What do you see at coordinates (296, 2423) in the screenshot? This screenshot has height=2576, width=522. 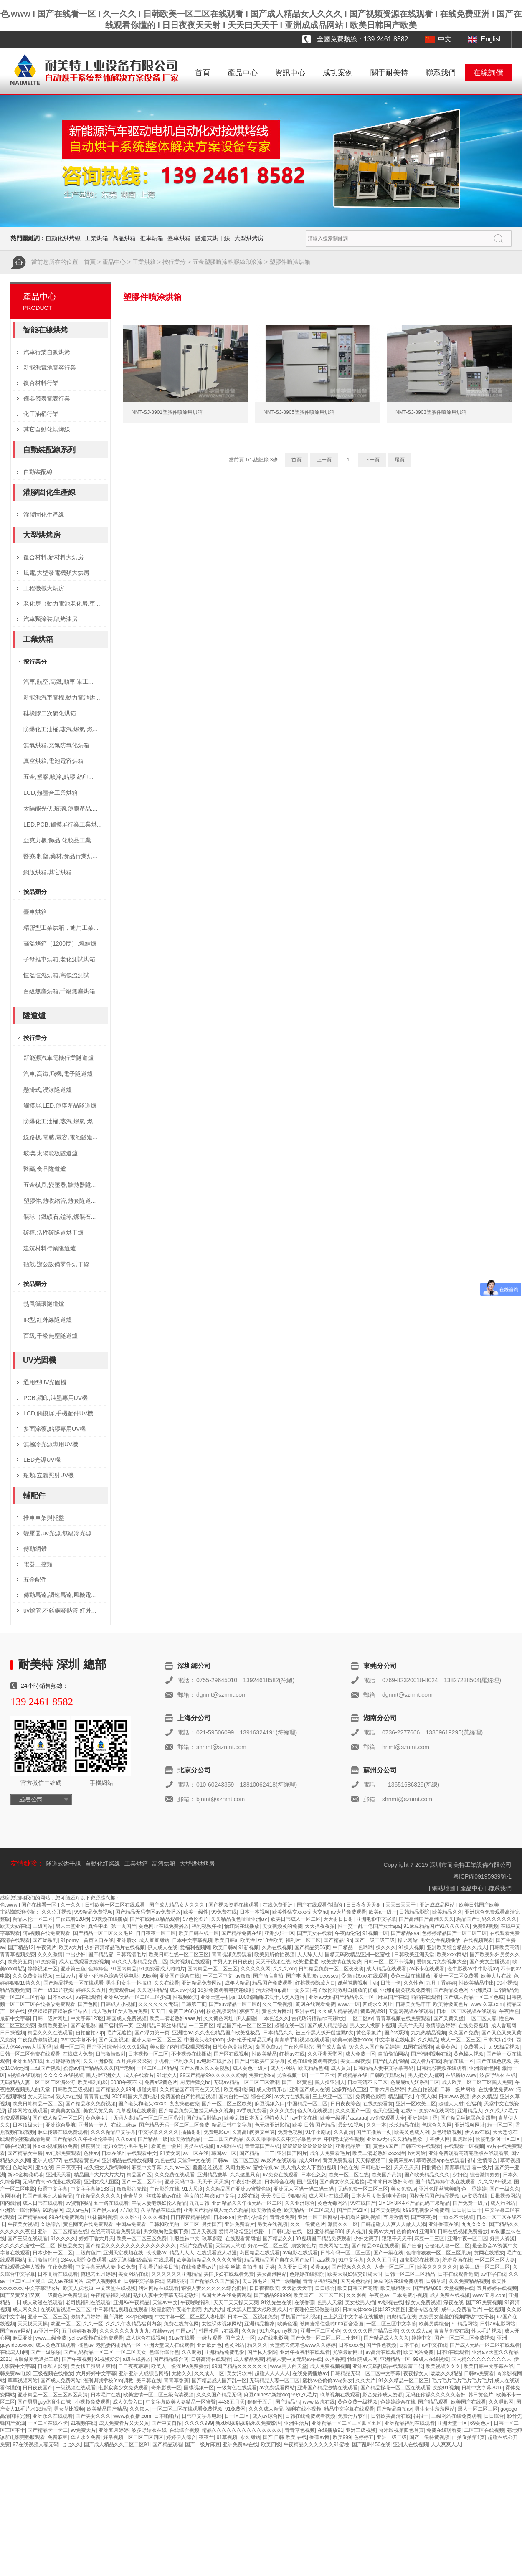 I see `亚洲生活片` at bounding box center [296, 2423].